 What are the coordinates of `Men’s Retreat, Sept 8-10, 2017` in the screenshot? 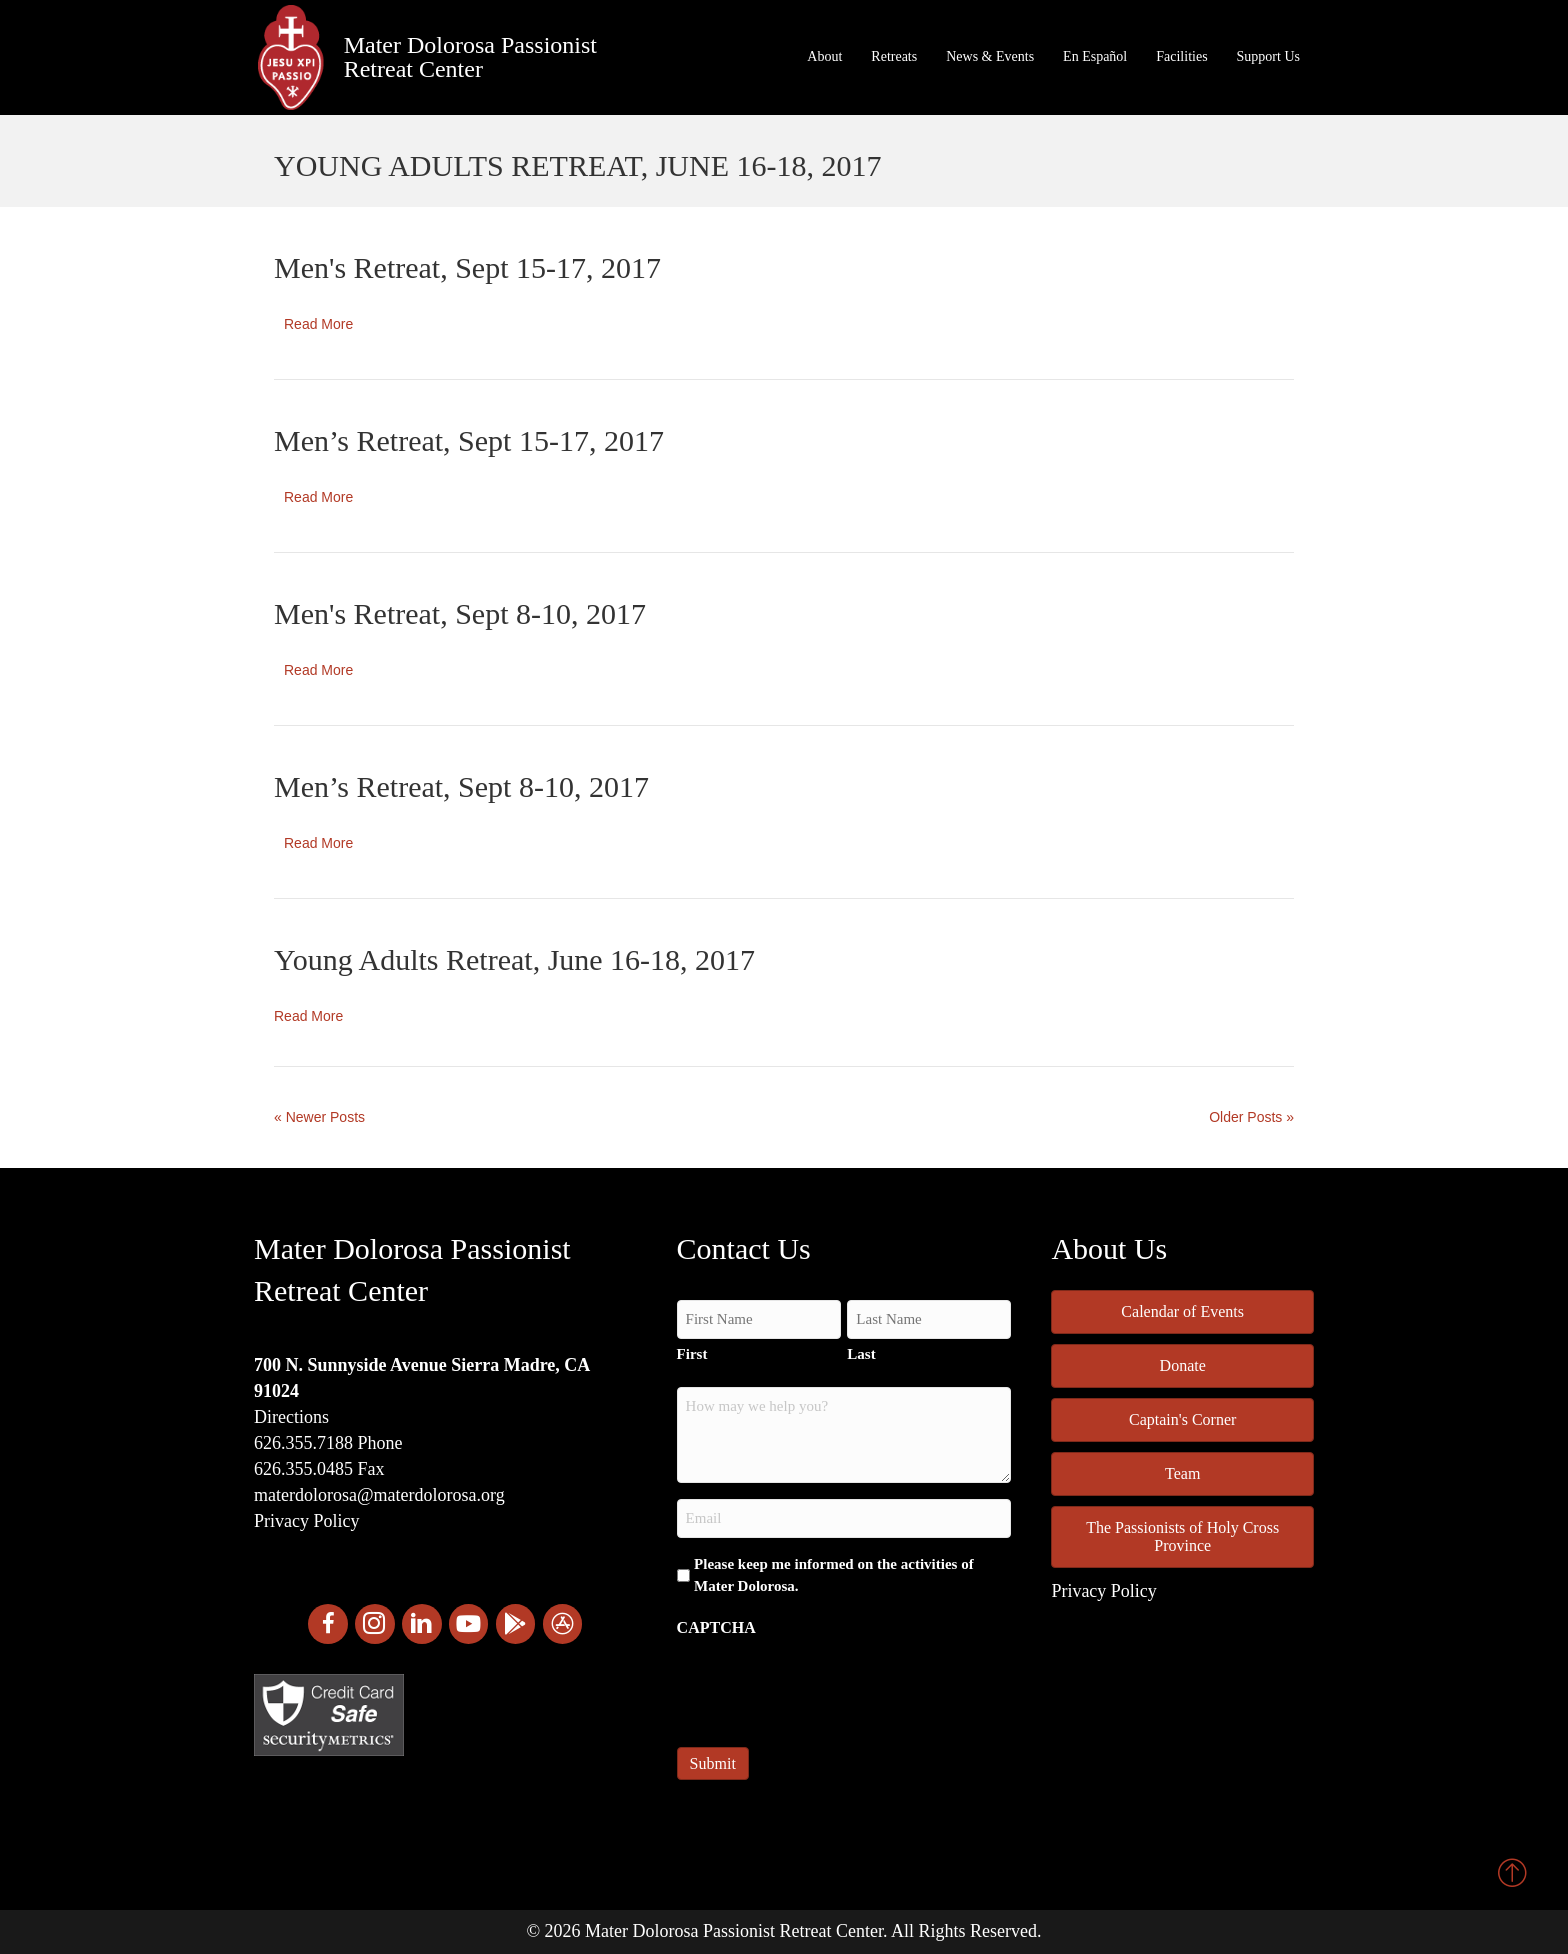 It's located at (461, 786).